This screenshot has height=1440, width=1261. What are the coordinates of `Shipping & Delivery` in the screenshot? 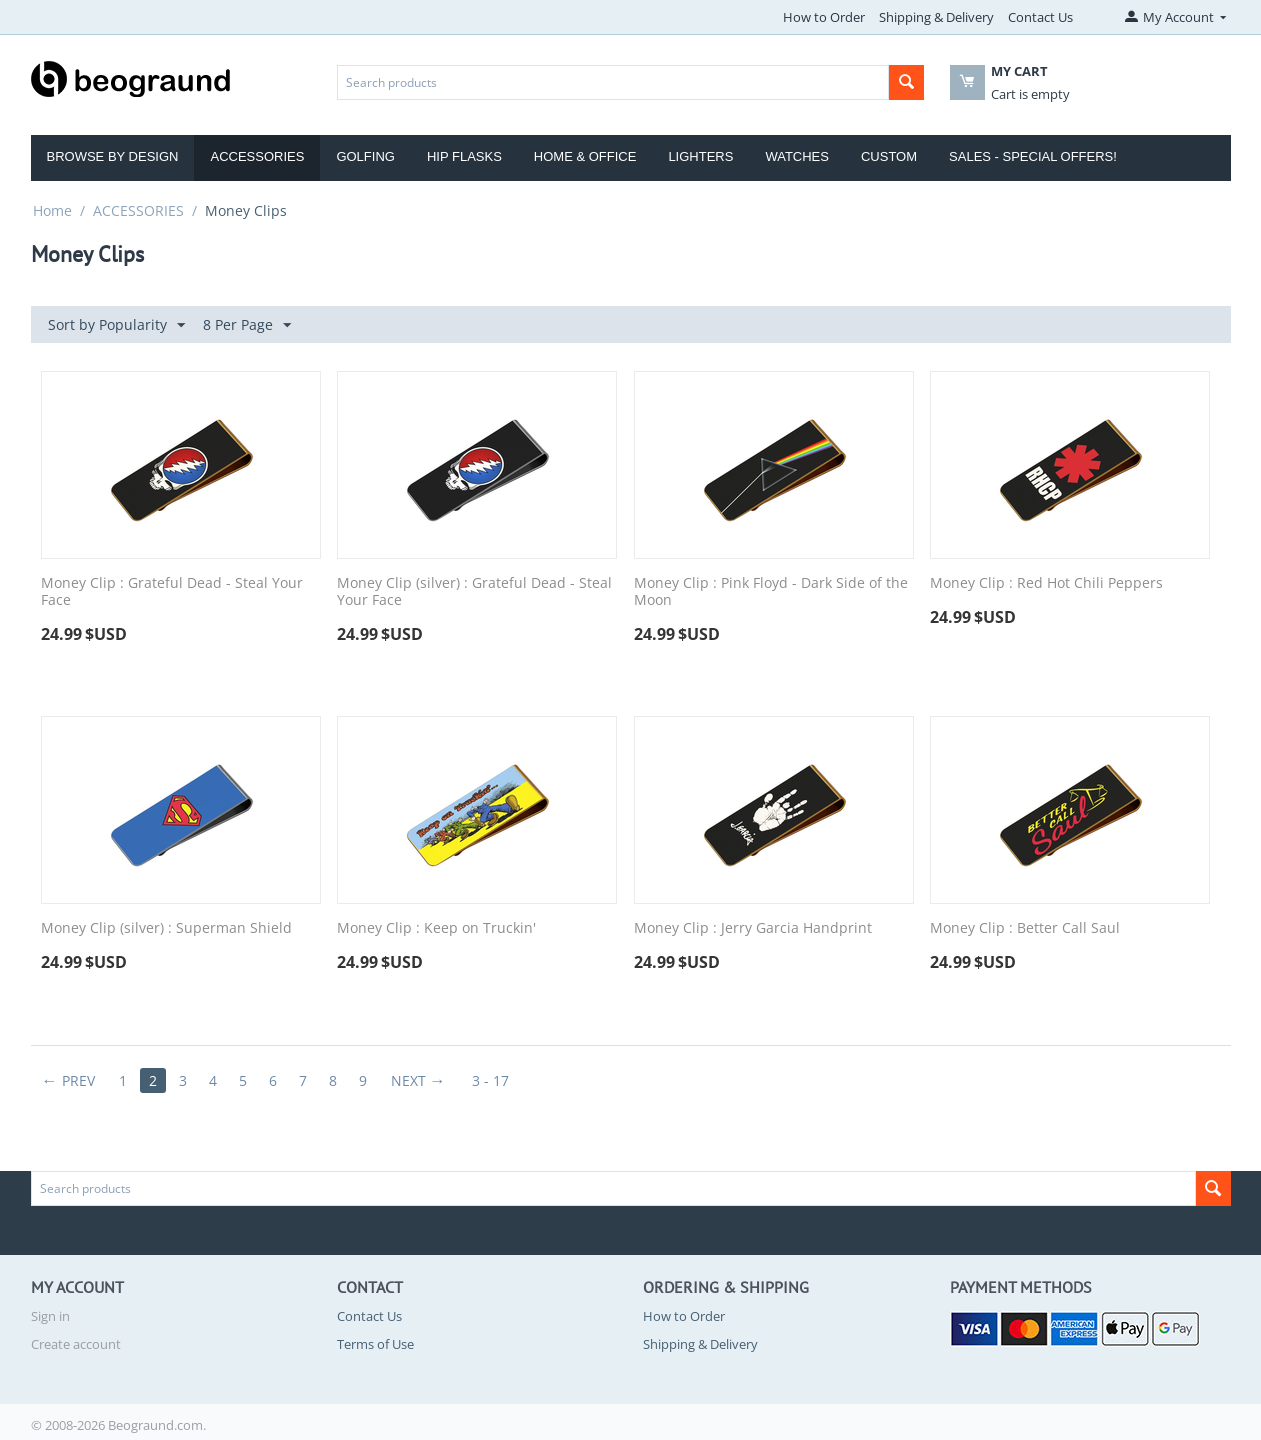 It's located at (936, 17).